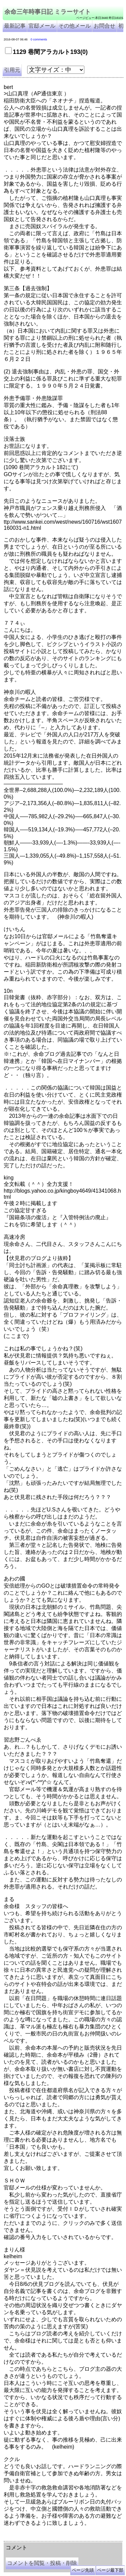  I want to click on 余命３年時事日記 ミラーサイト, so click(71, 2534).